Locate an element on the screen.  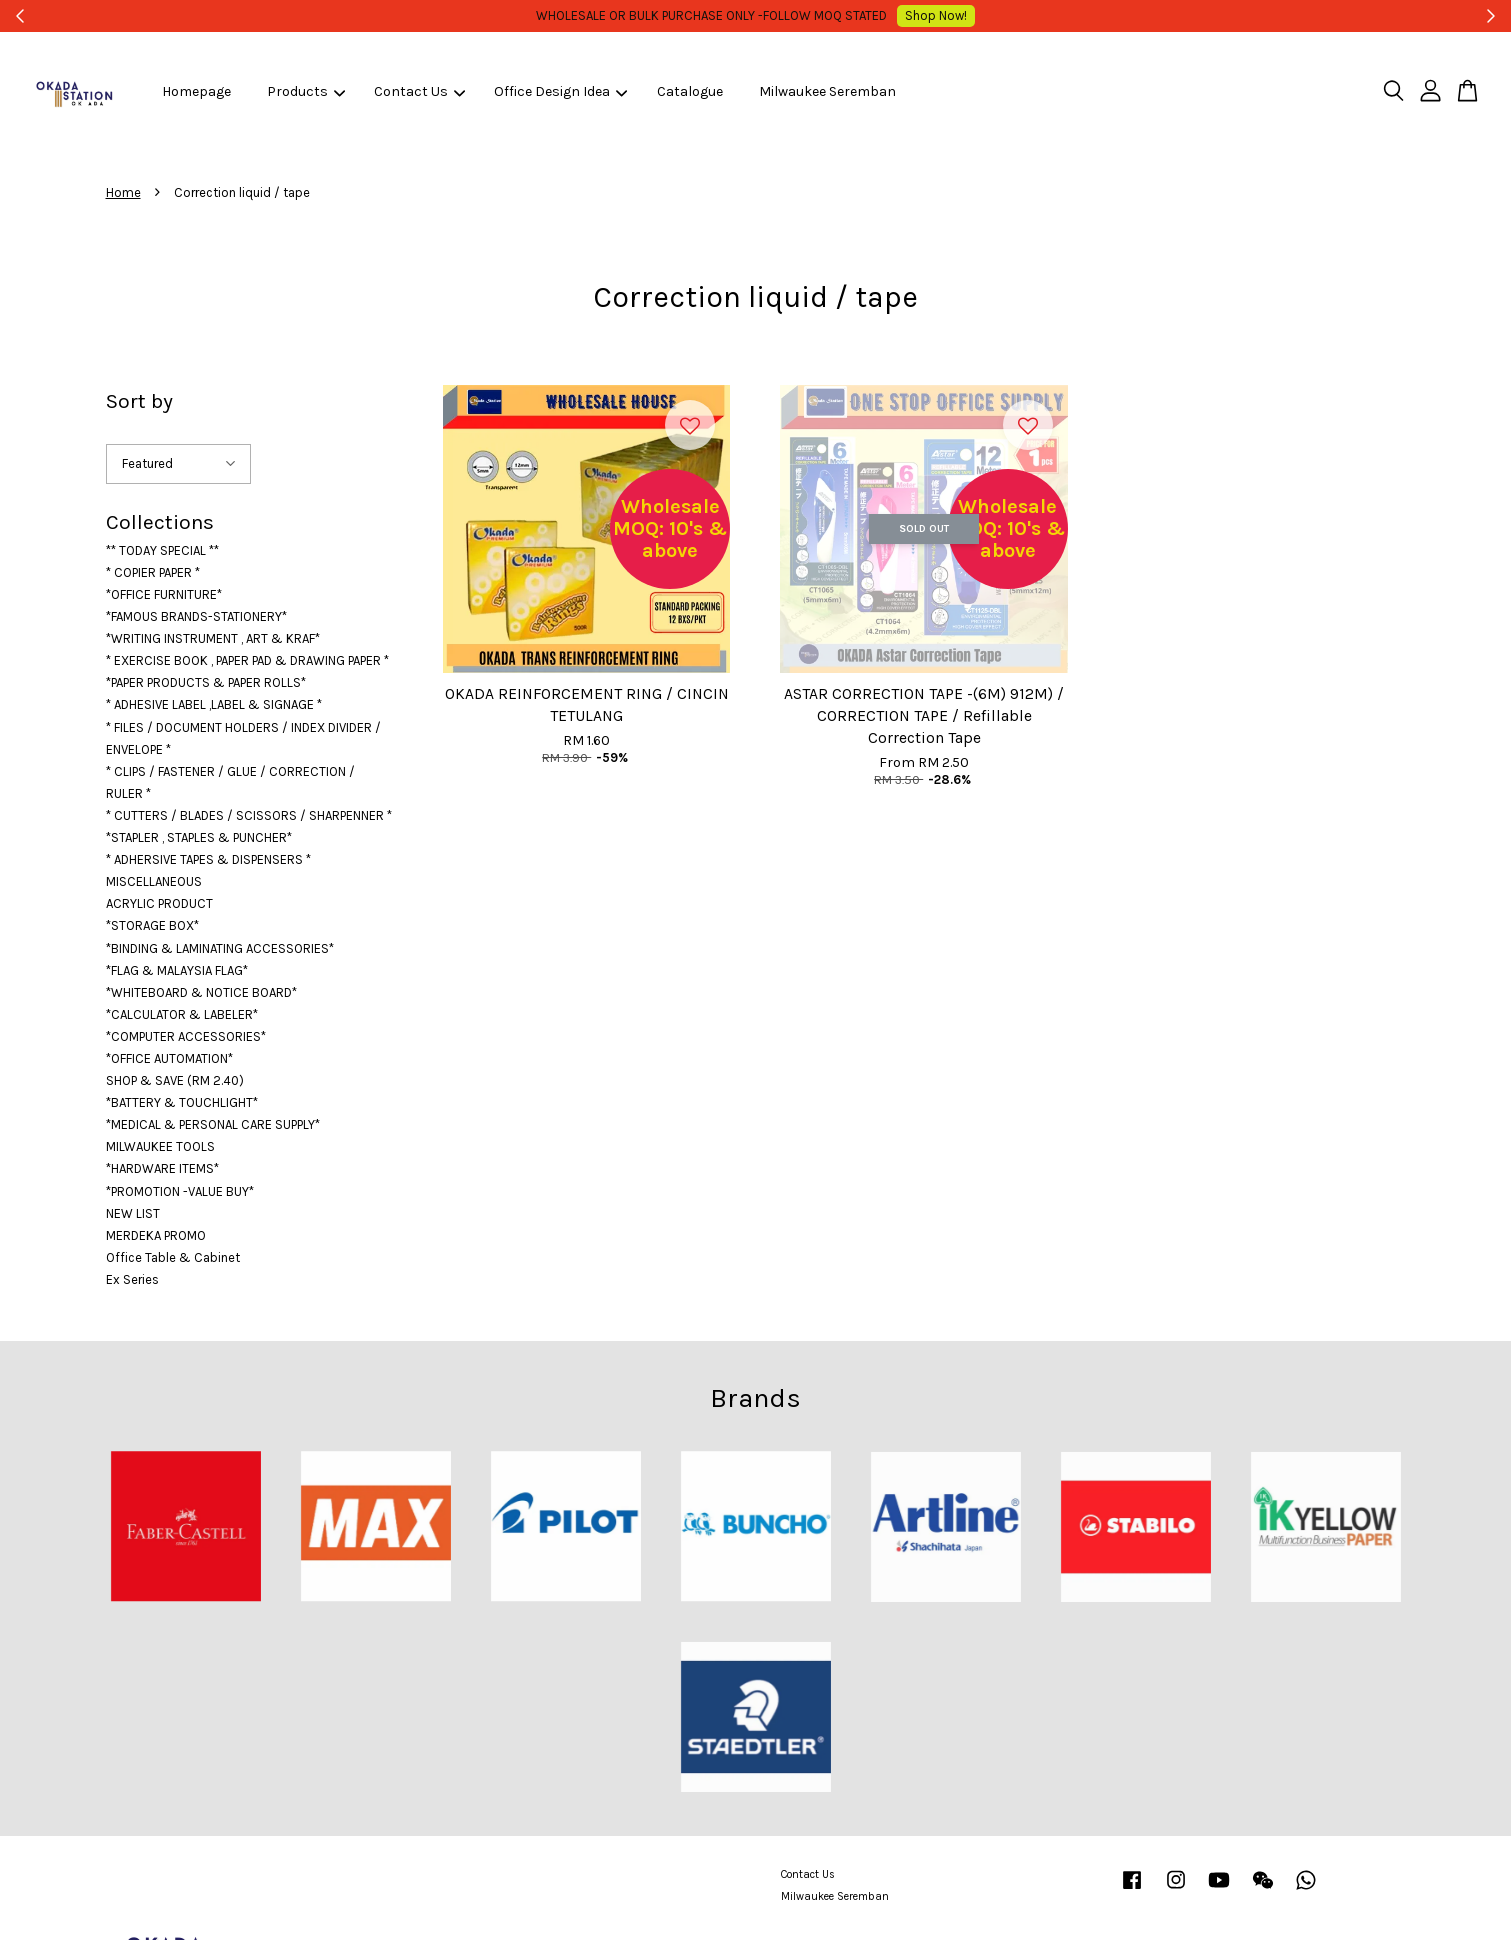
NEW LIST is located at coordinates (133, 1213).